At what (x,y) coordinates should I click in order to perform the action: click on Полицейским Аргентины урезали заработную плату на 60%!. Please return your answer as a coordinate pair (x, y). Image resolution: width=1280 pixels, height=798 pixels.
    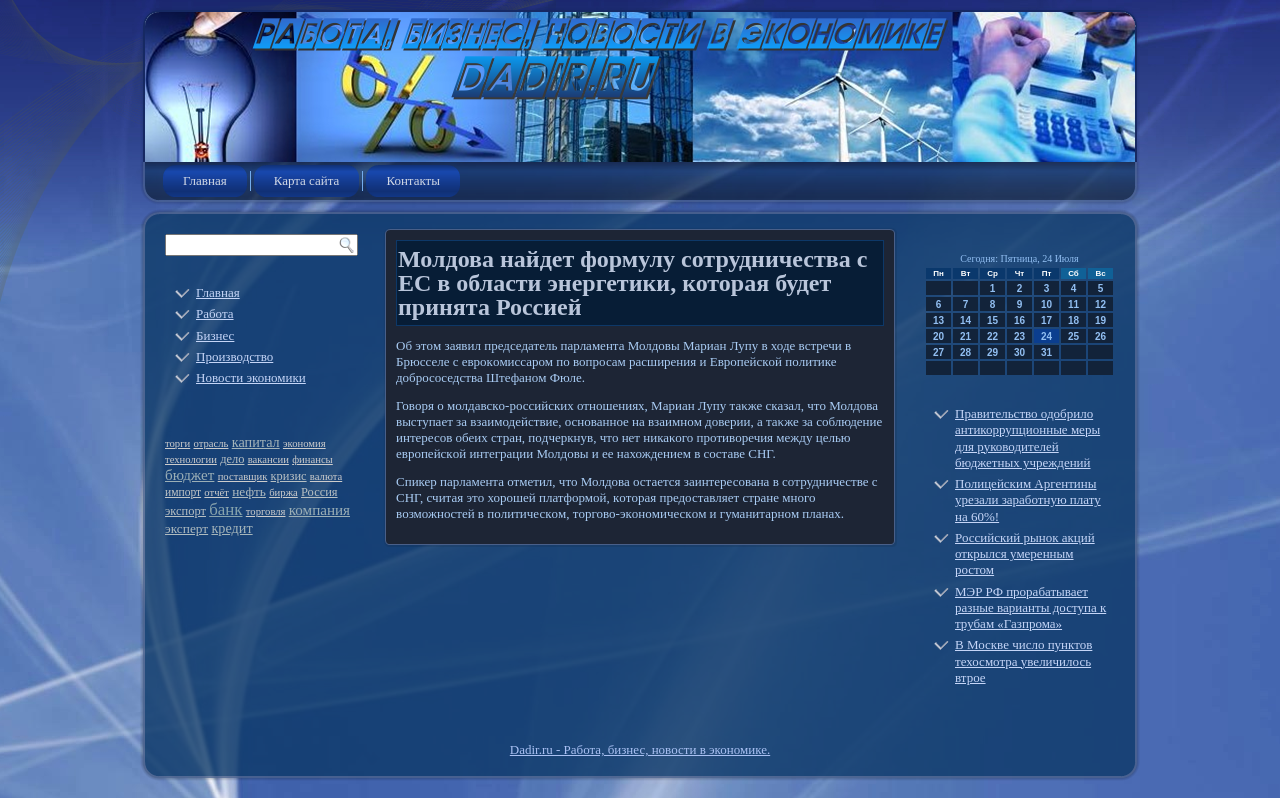
    Looking at the image, I should click on (1028, 500).